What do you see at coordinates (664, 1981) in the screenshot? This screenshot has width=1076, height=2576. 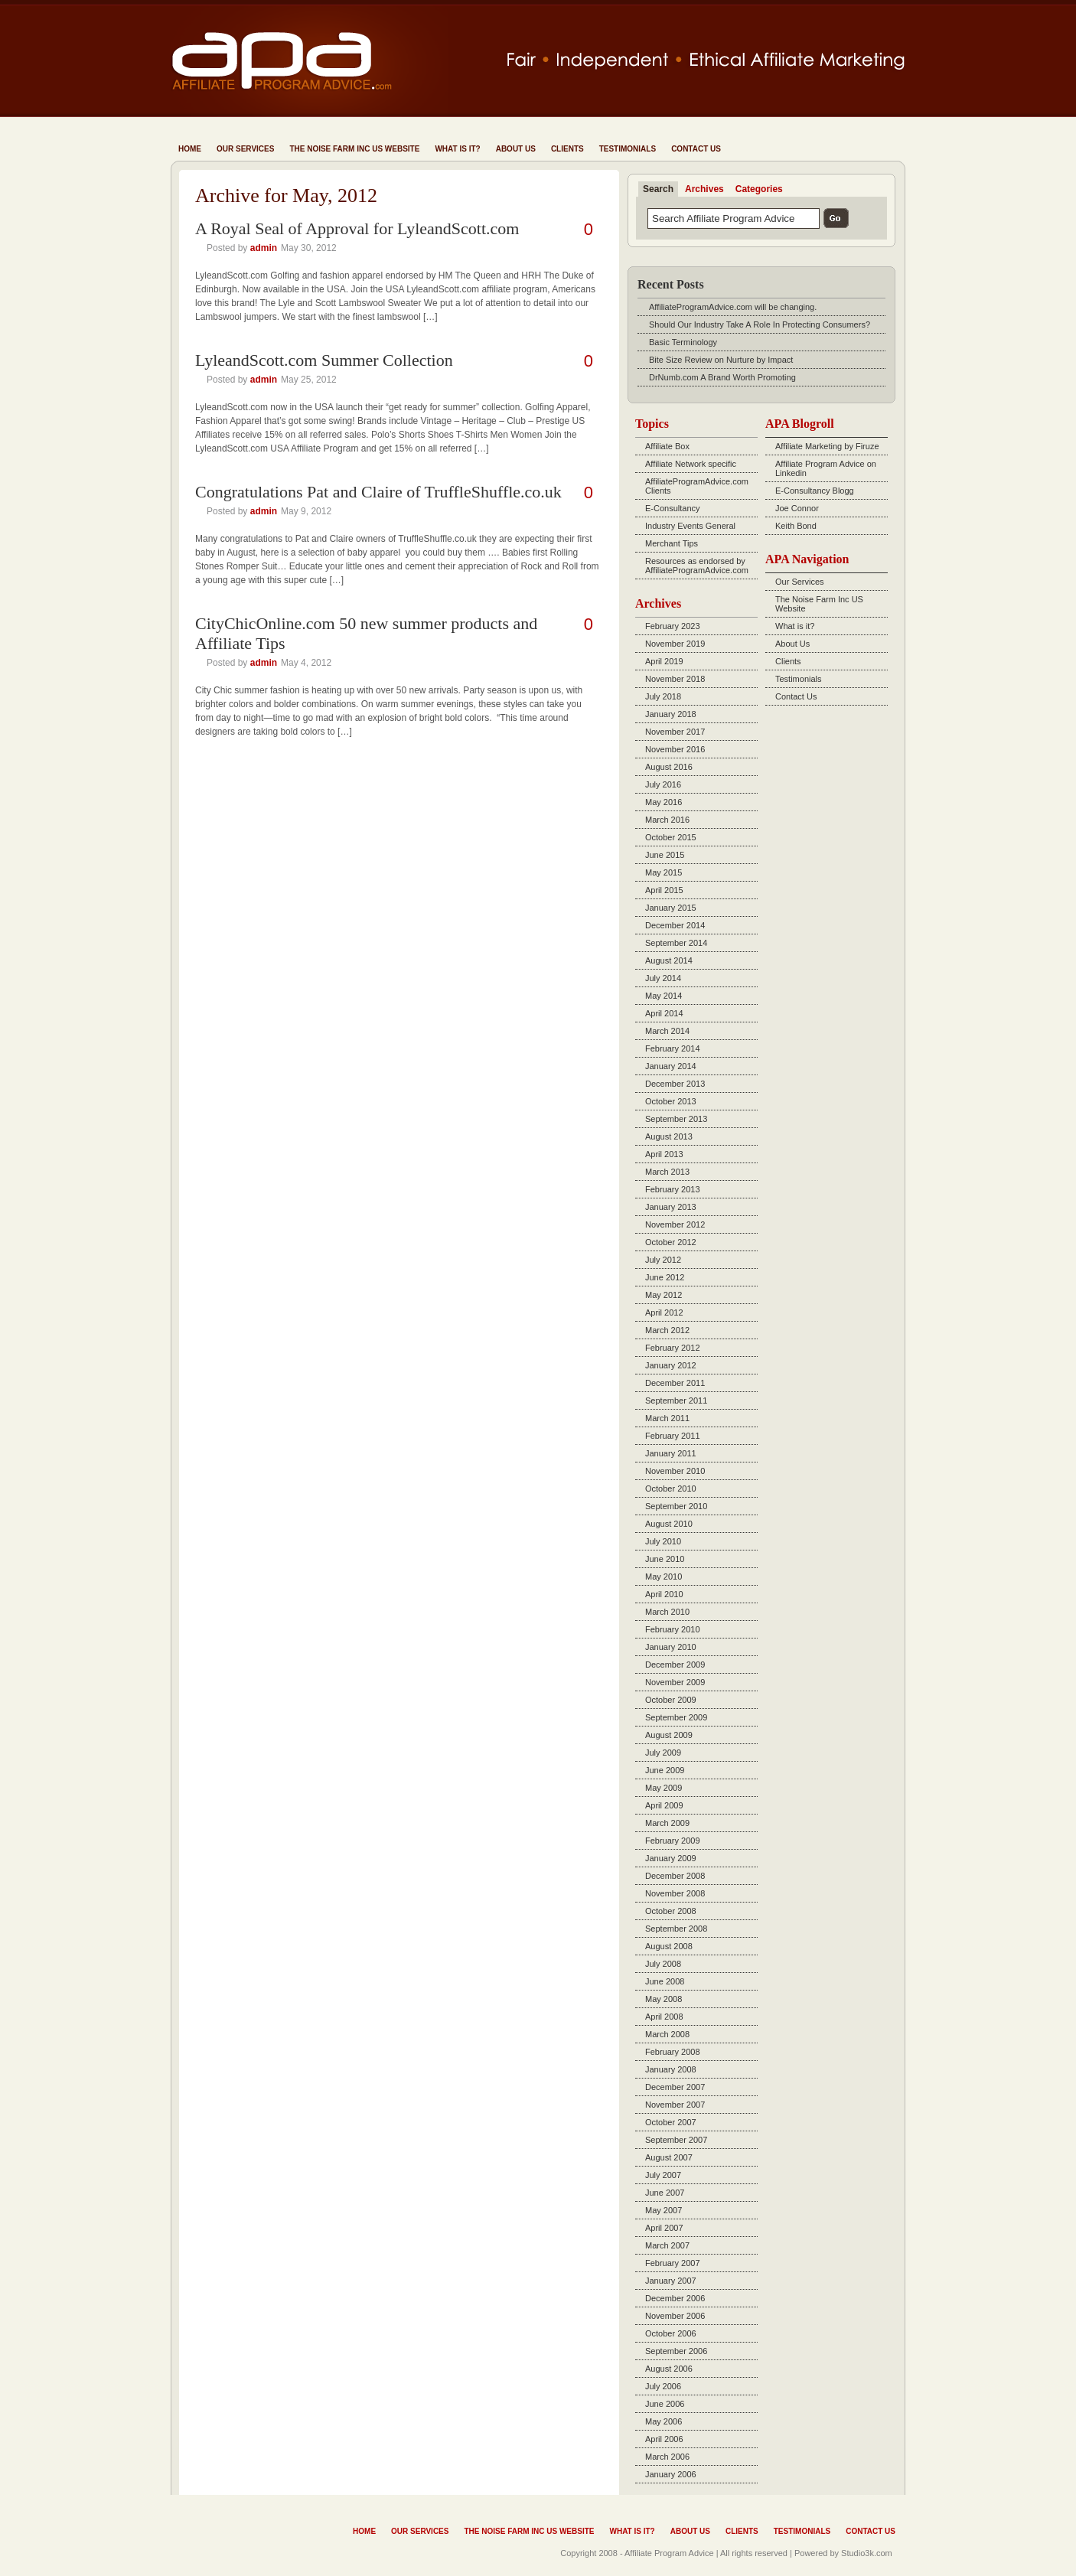 I see `June 2008` at bounding box center [664, 1981].